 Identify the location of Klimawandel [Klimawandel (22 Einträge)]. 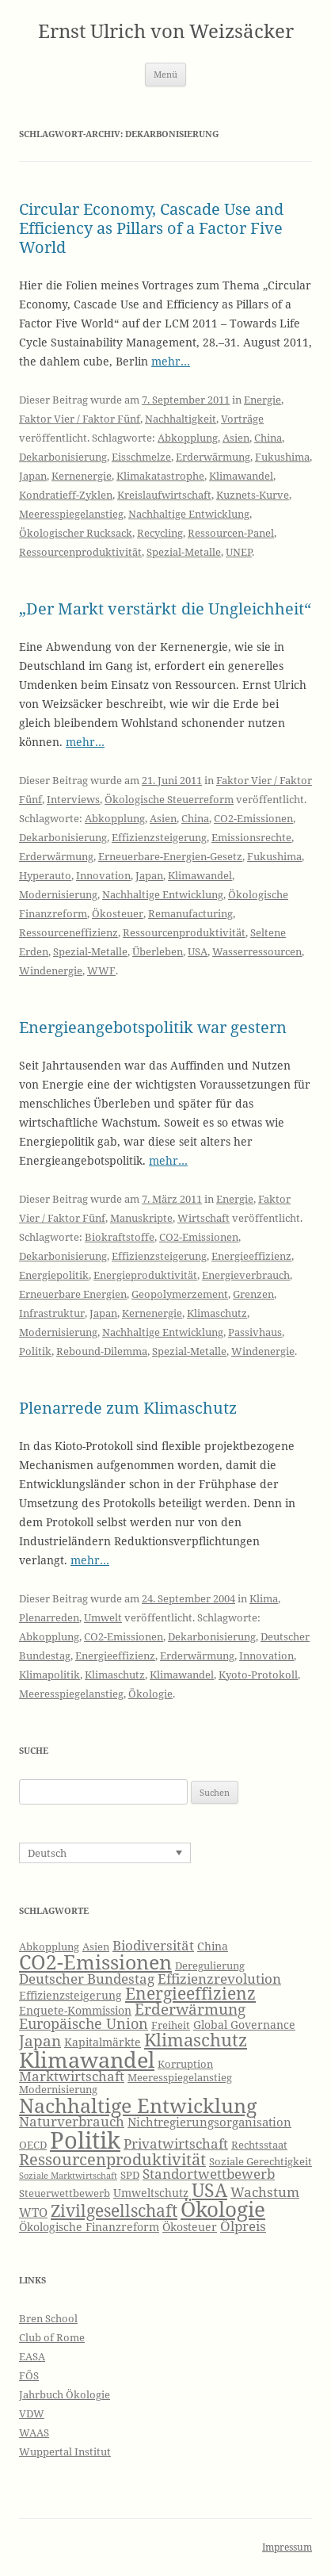
(86, 2059).